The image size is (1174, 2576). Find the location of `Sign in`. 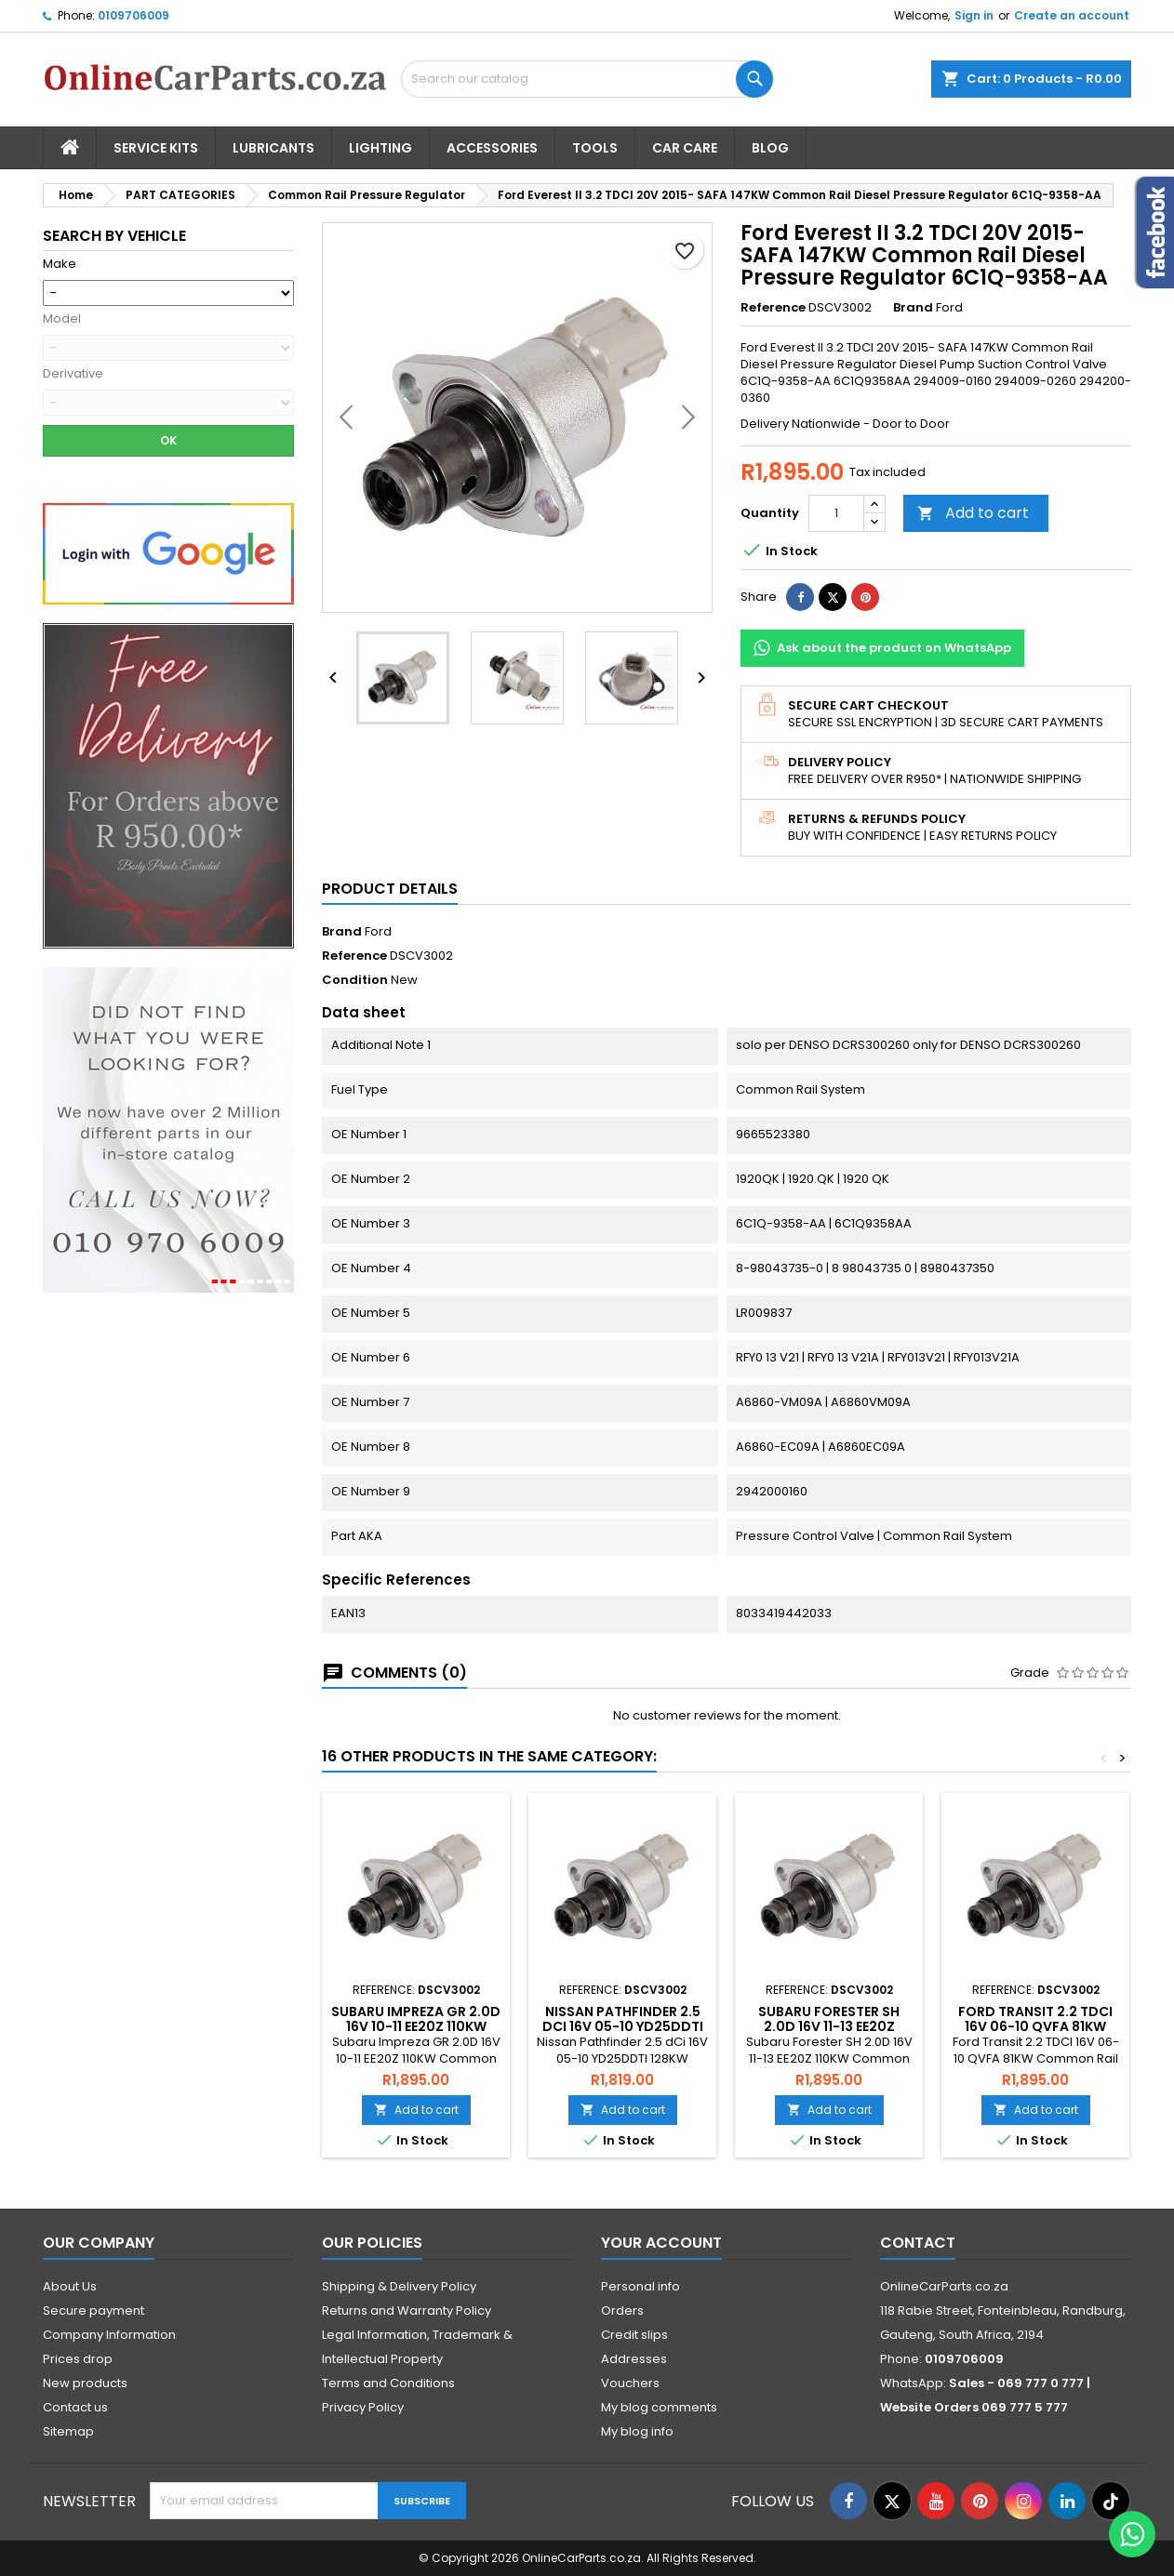

Sign in is located at coordinates (974, 15).